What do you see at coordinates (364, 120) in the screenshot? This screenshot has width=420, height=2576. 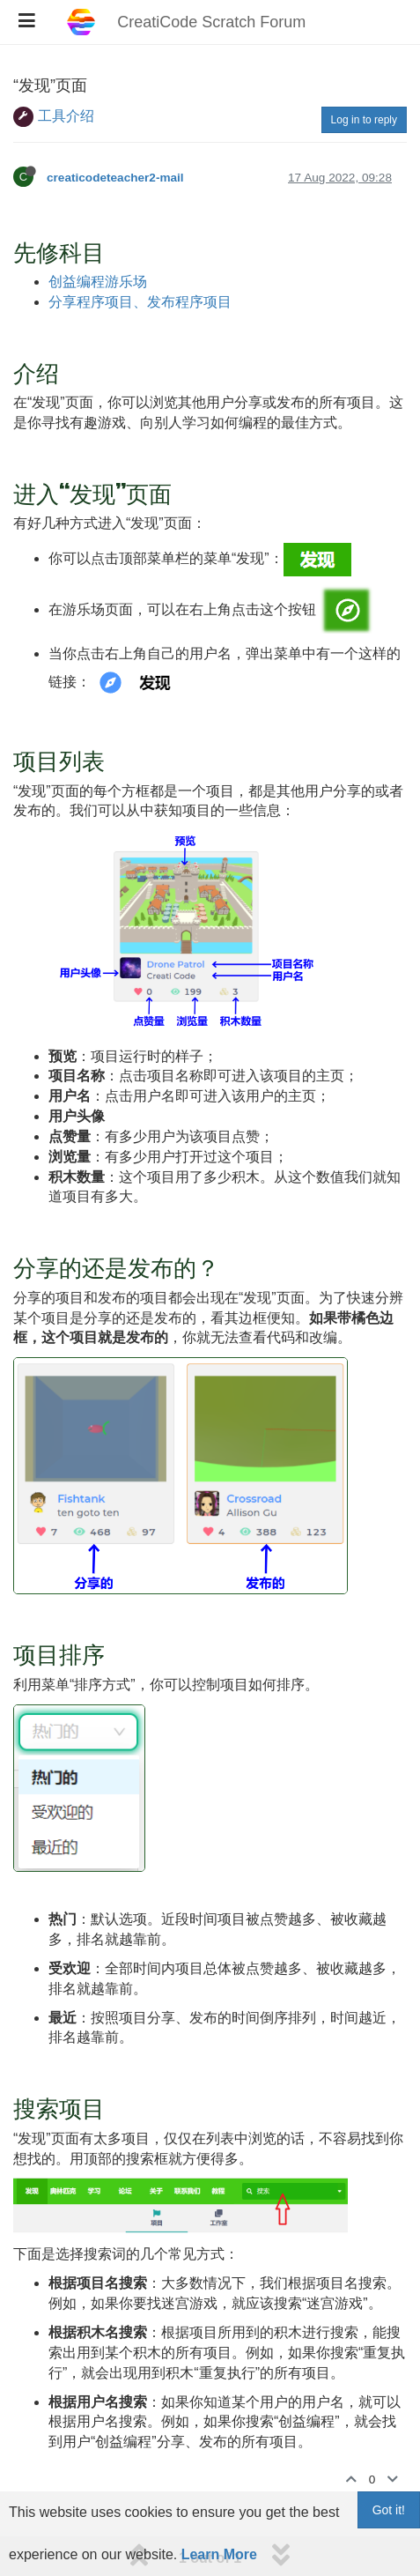 I see `Log in to reply` at bounding box center [364, 120].